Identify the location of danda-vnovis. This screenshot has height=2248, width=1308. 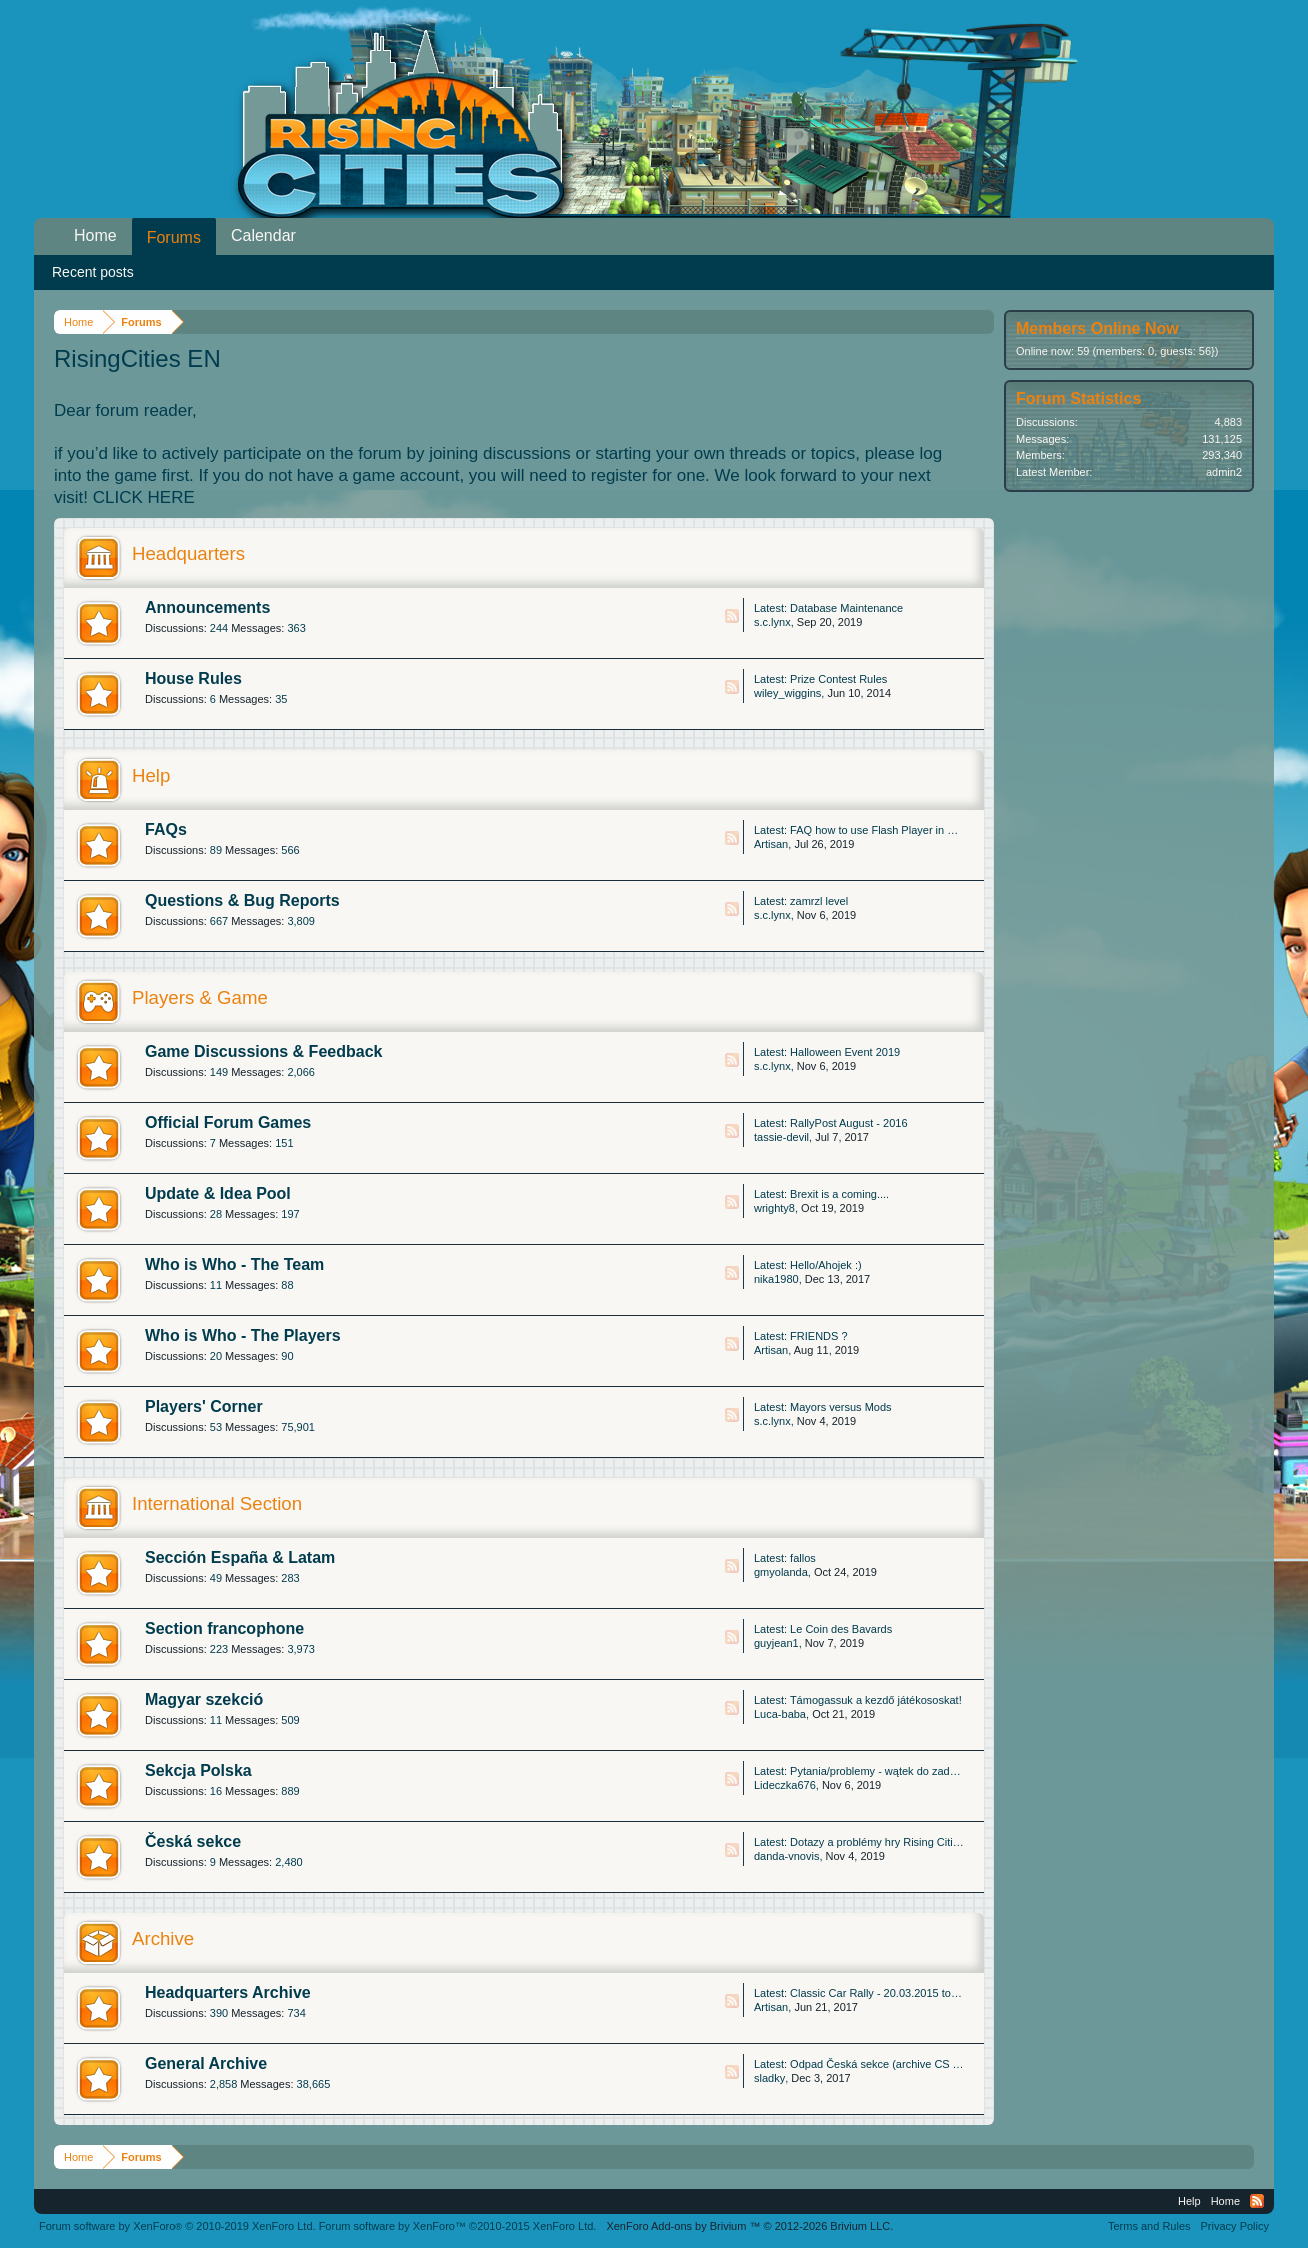
(786, 1856).